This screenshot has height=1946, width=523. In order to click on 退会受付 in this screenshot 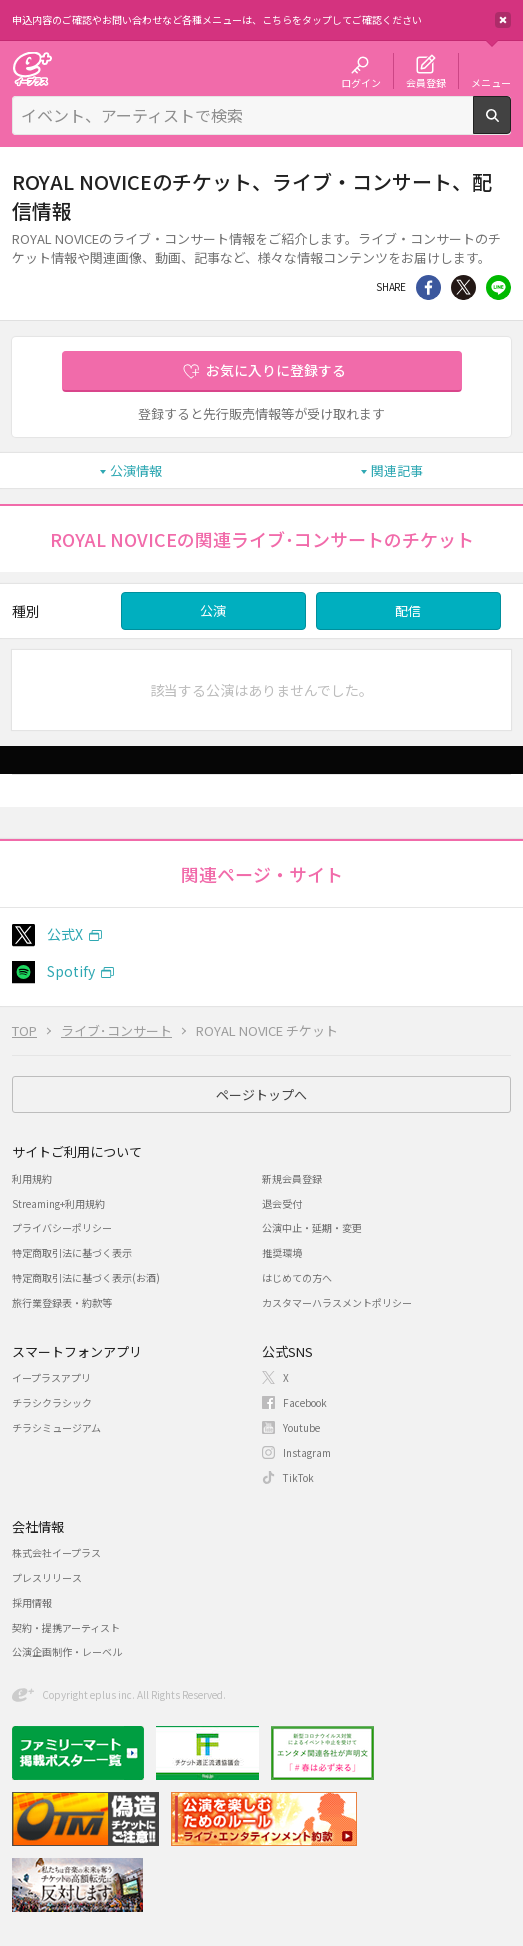, I will do `click(282, 1203)`.